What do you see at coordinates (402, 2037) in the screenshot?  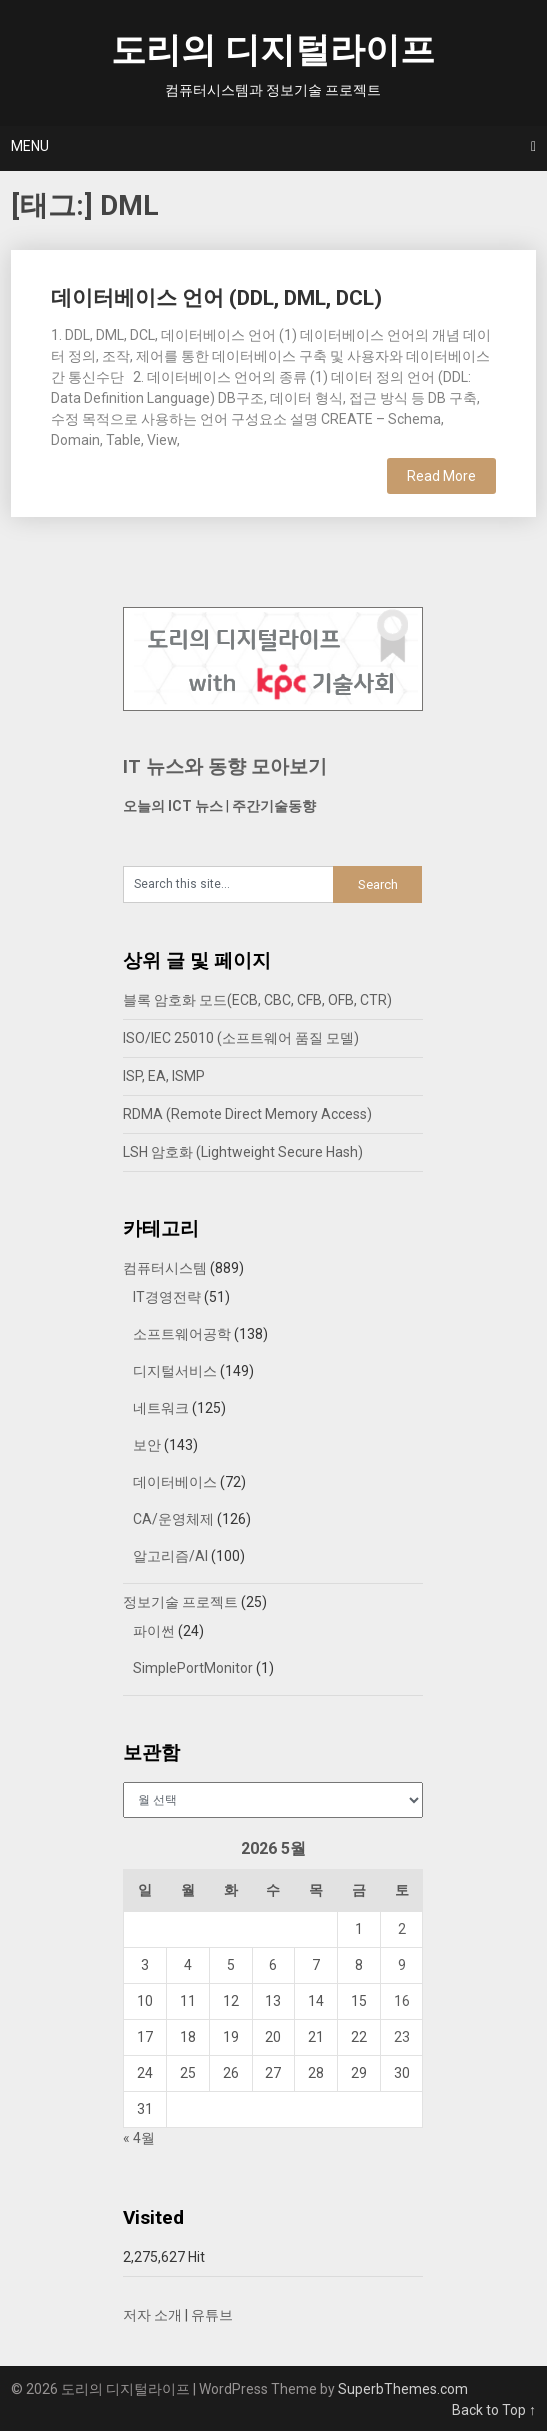 I see `23 [2026년 05월 23일에 발행한 글]` at bounding box center [402, 2037].